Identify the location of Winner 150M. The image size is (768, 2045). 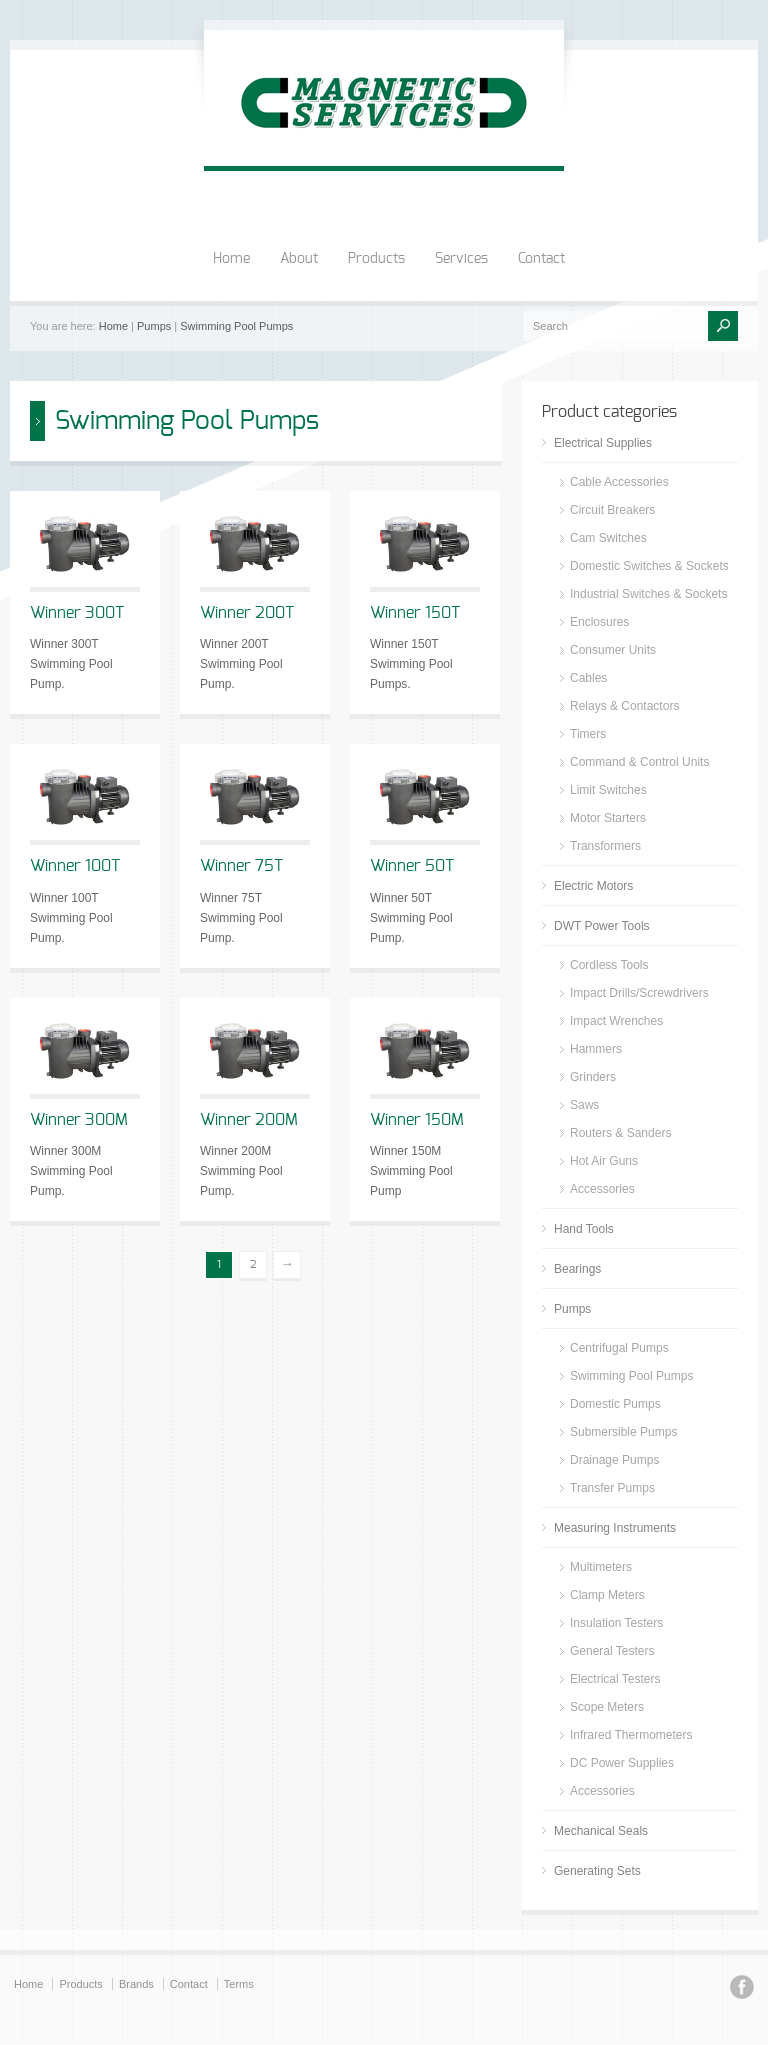
(417, 1120).